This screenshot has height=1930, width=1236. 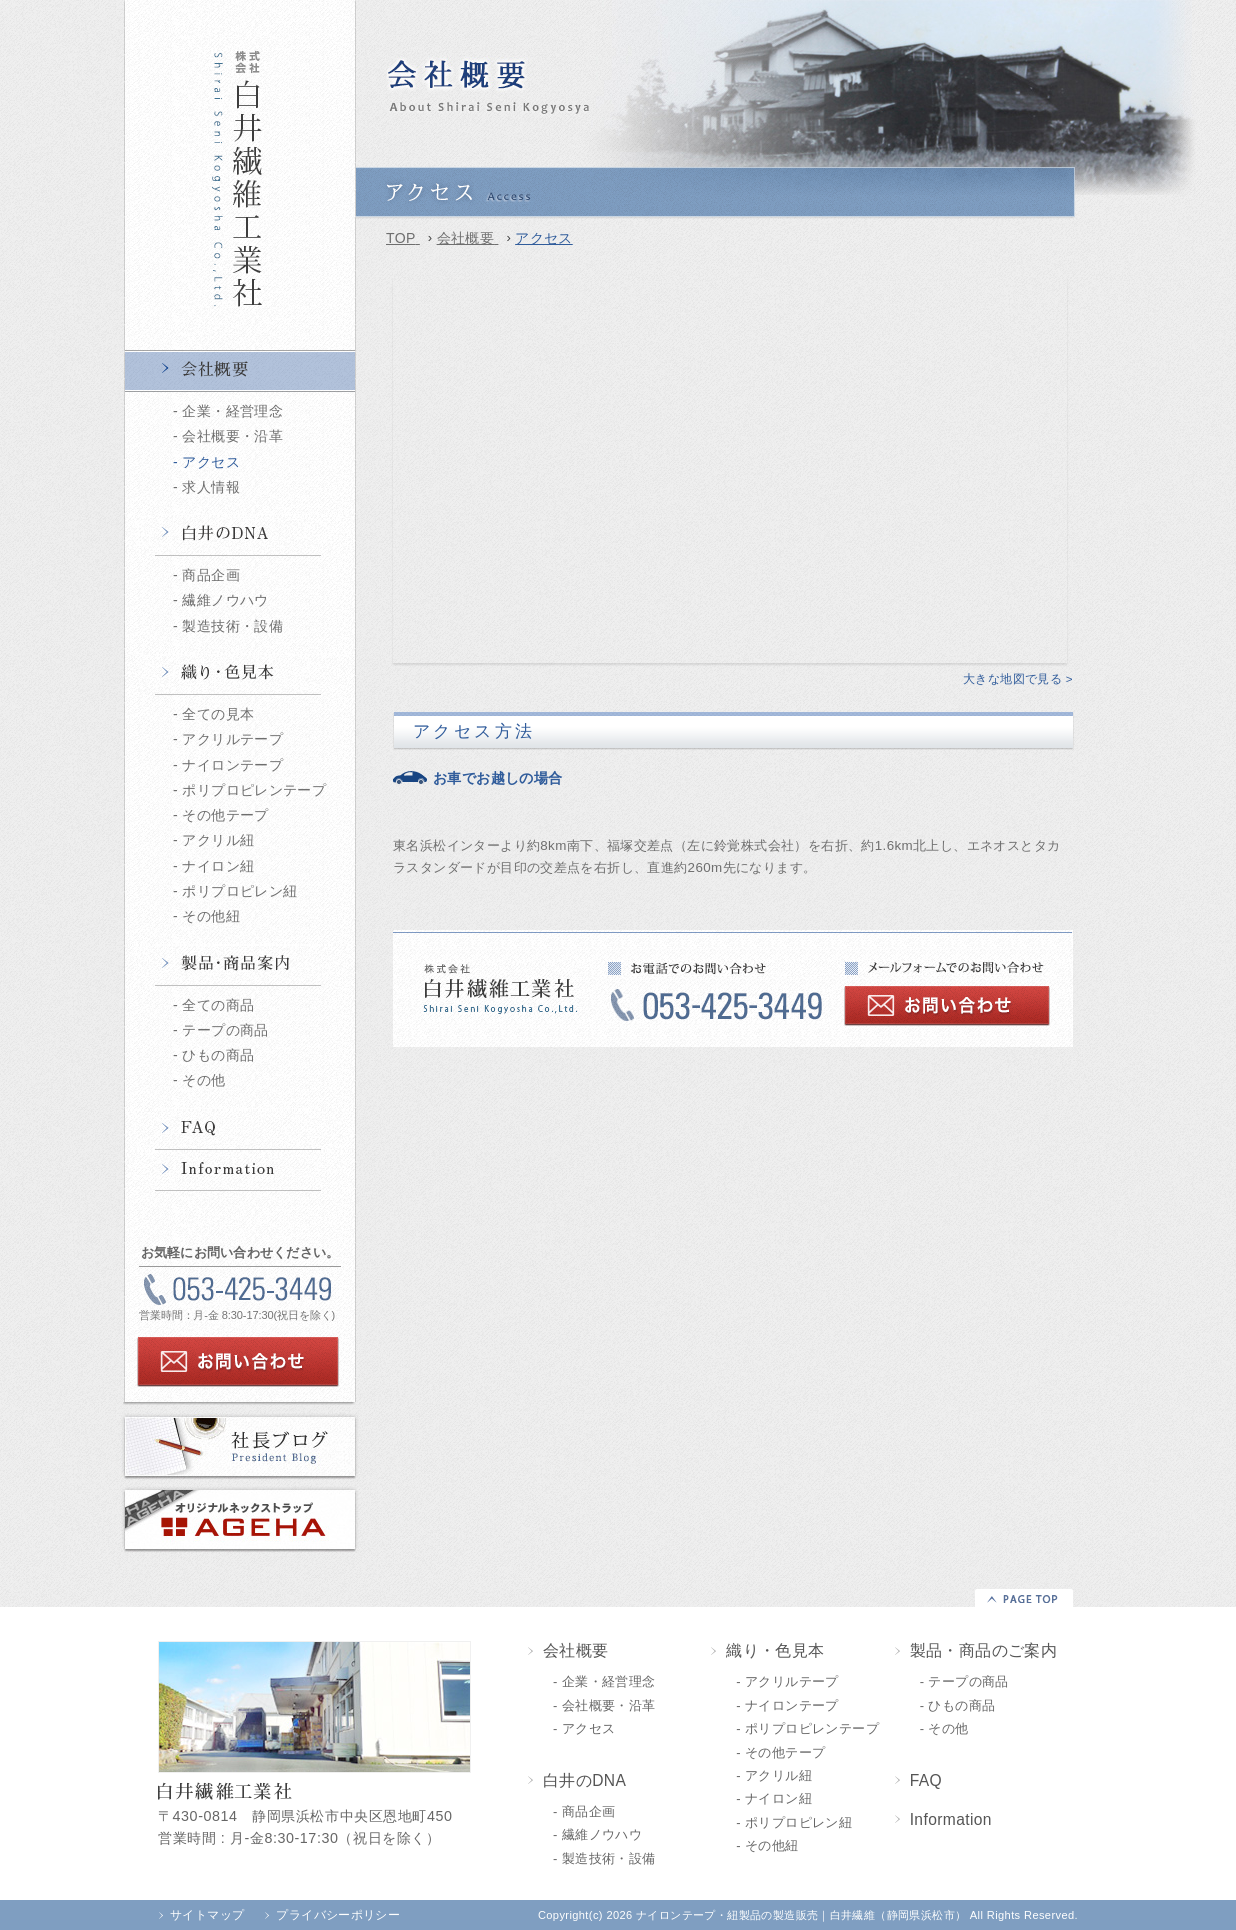 I want to click on 製品・商品のご案内, so click(x=984, y=1650).